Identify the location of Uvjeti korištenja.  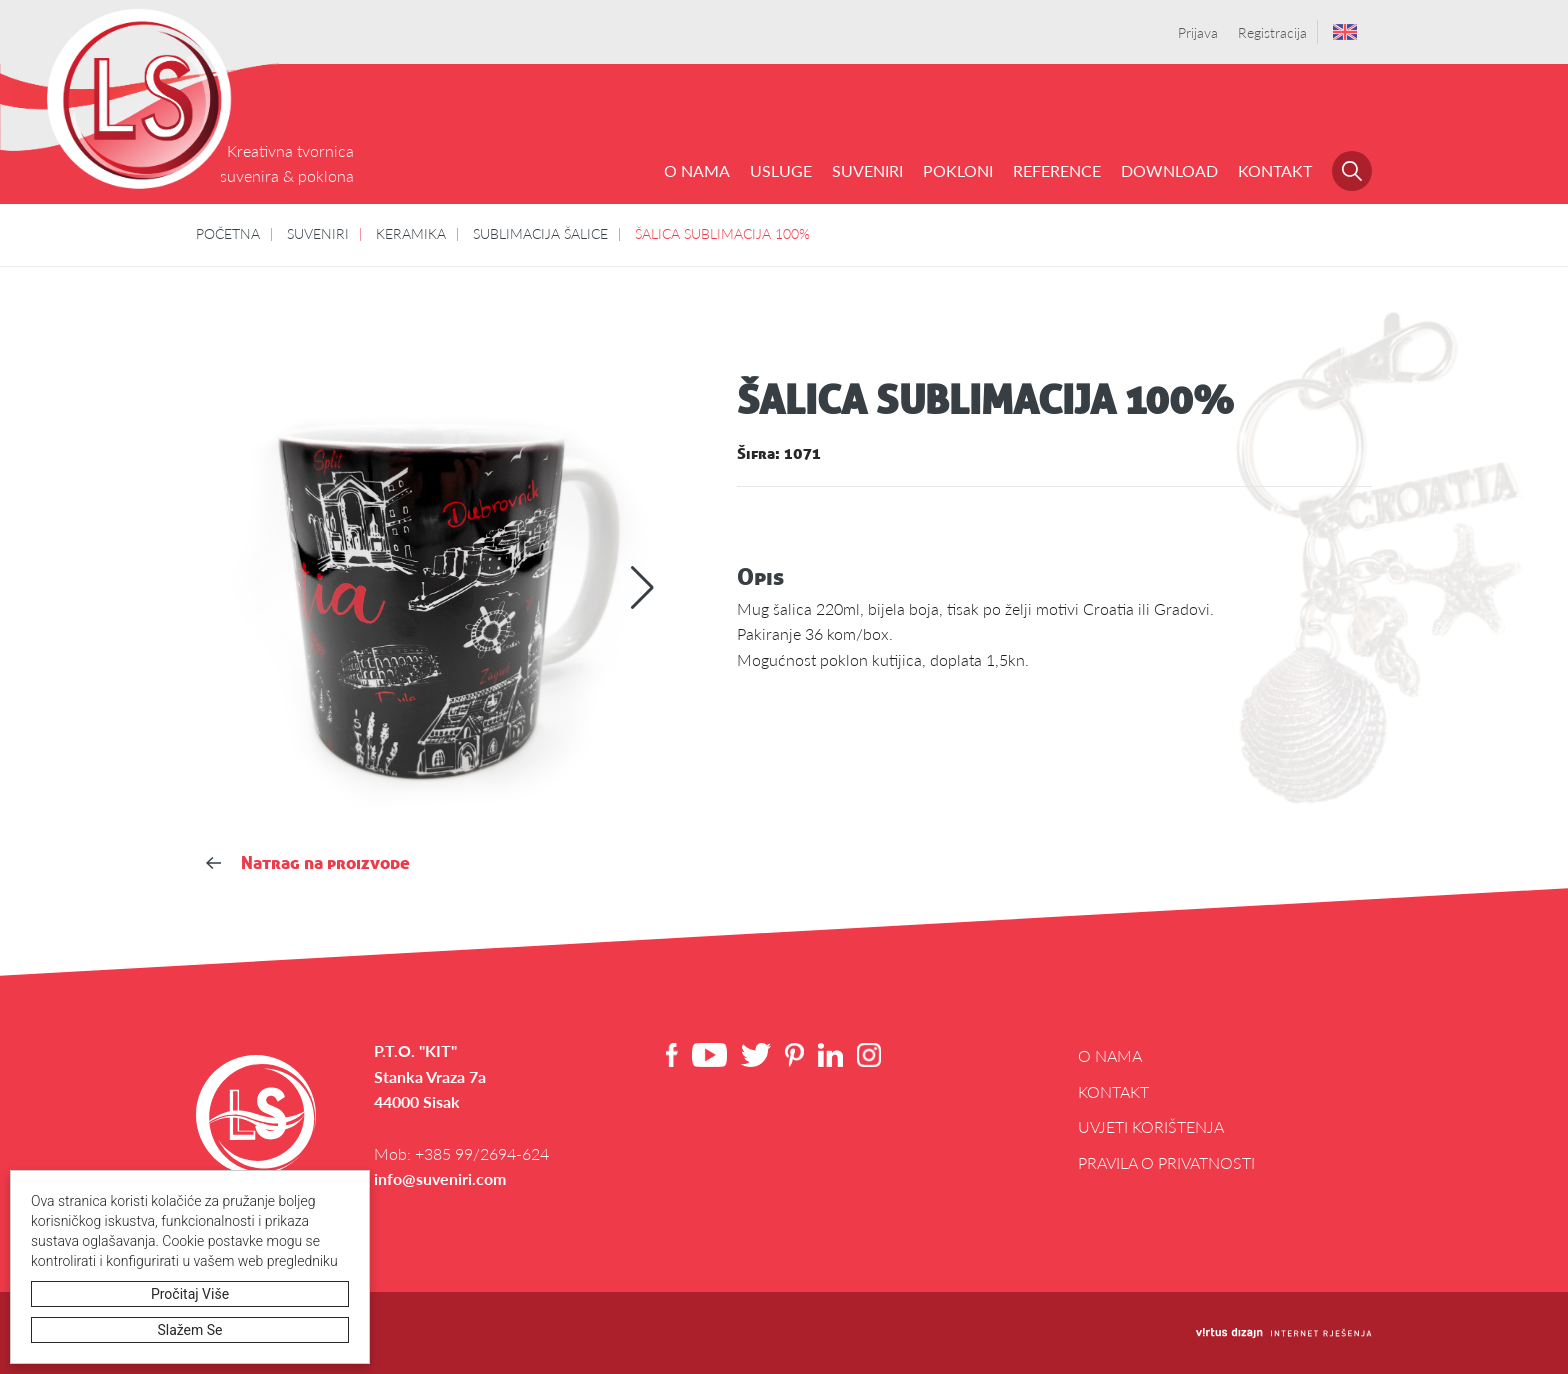
(1151, 1126).